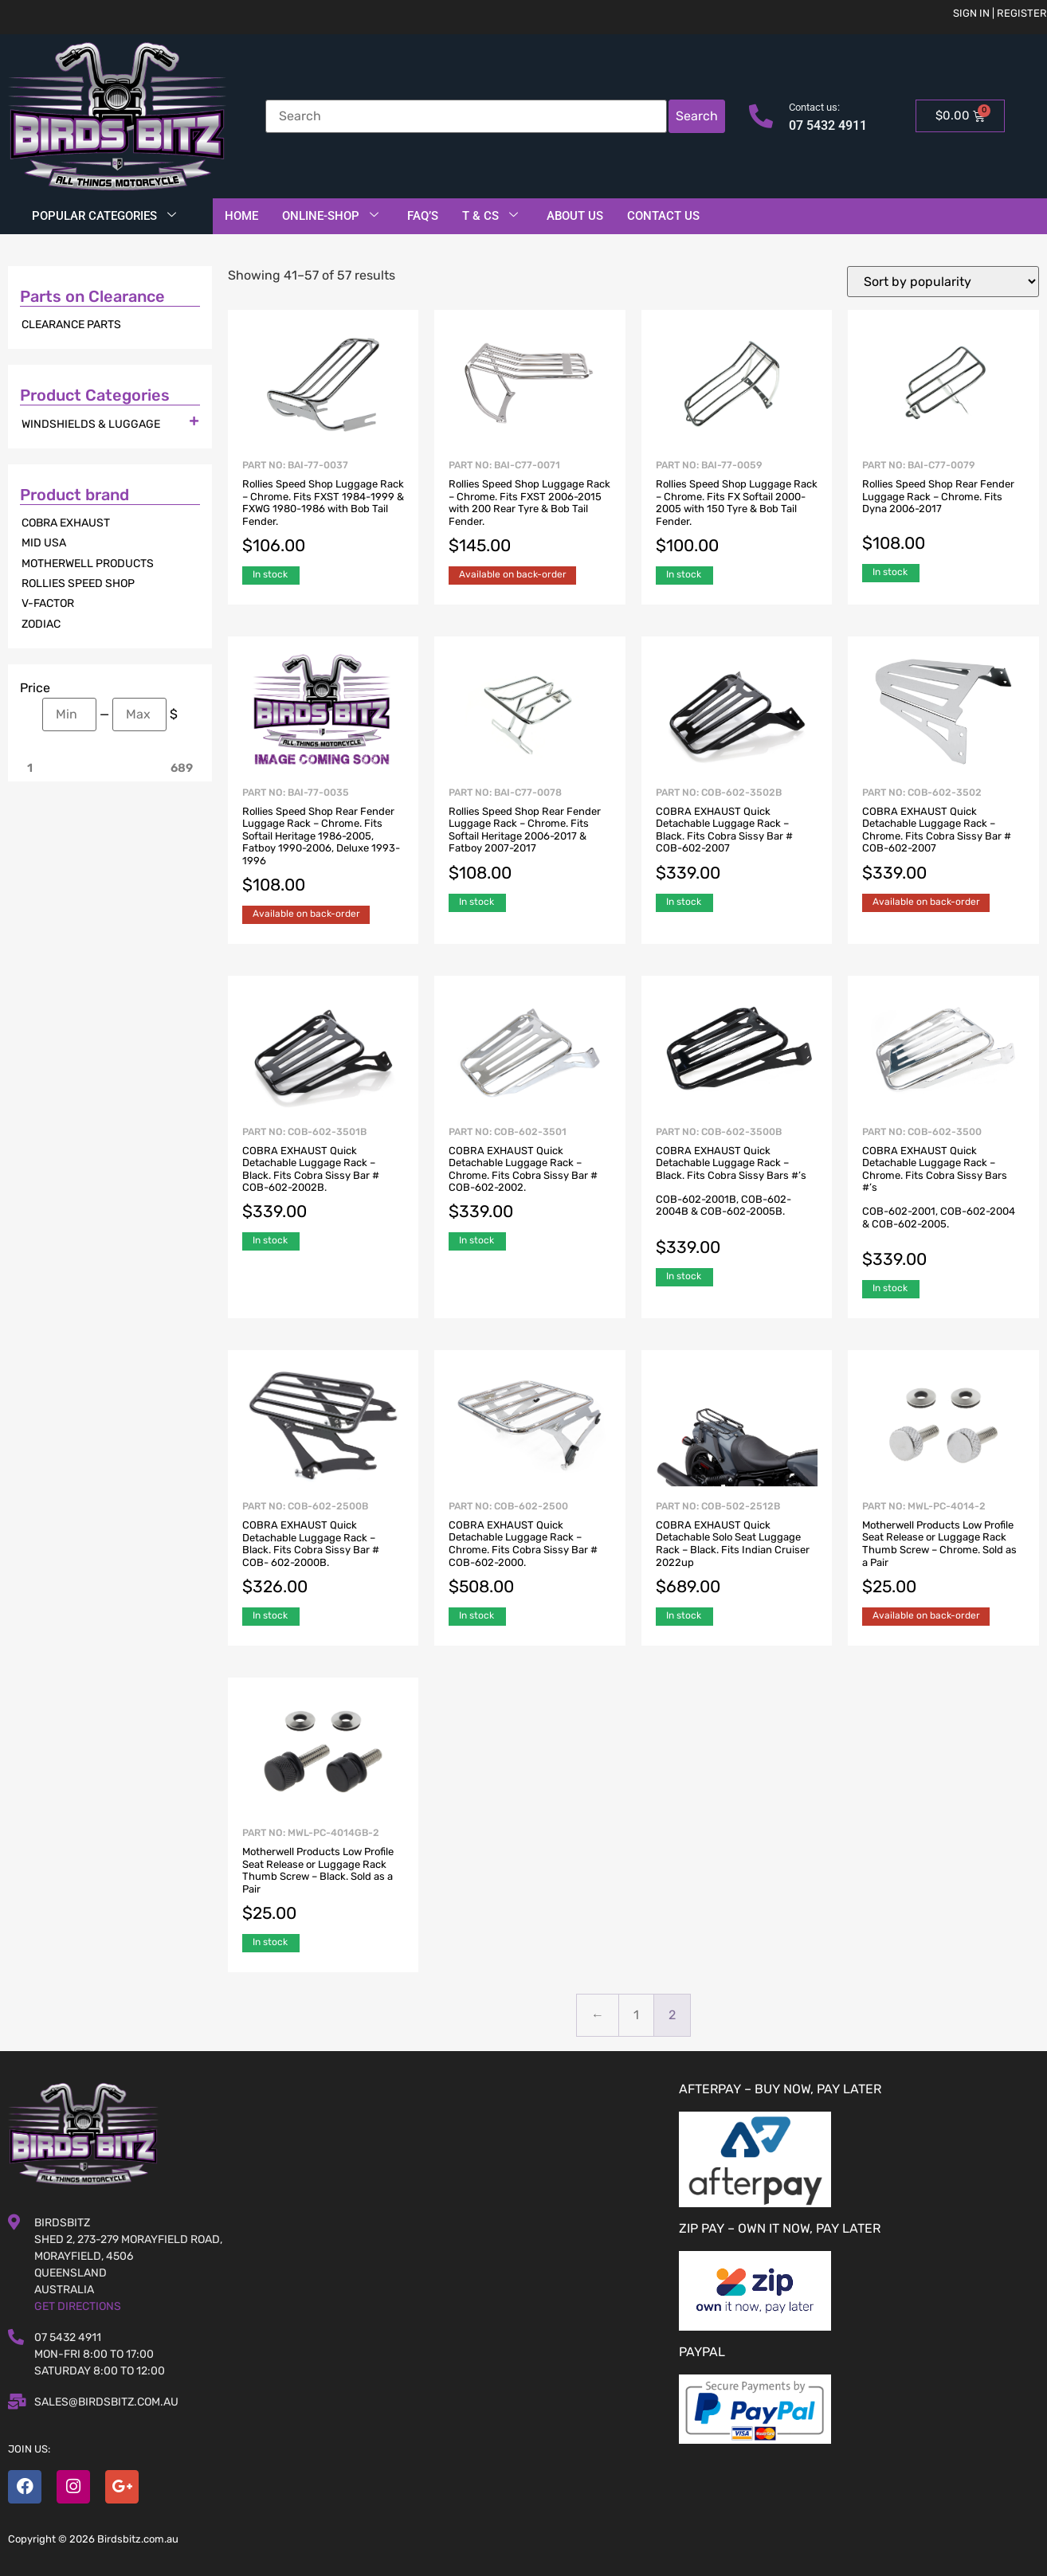 The height and width of the screenshot is (2576, 1047). What do you see at coordinates (943, 1199) in the screenshot?
I see `Part No: COB-602-3500` at bounding box center [943, 1199].